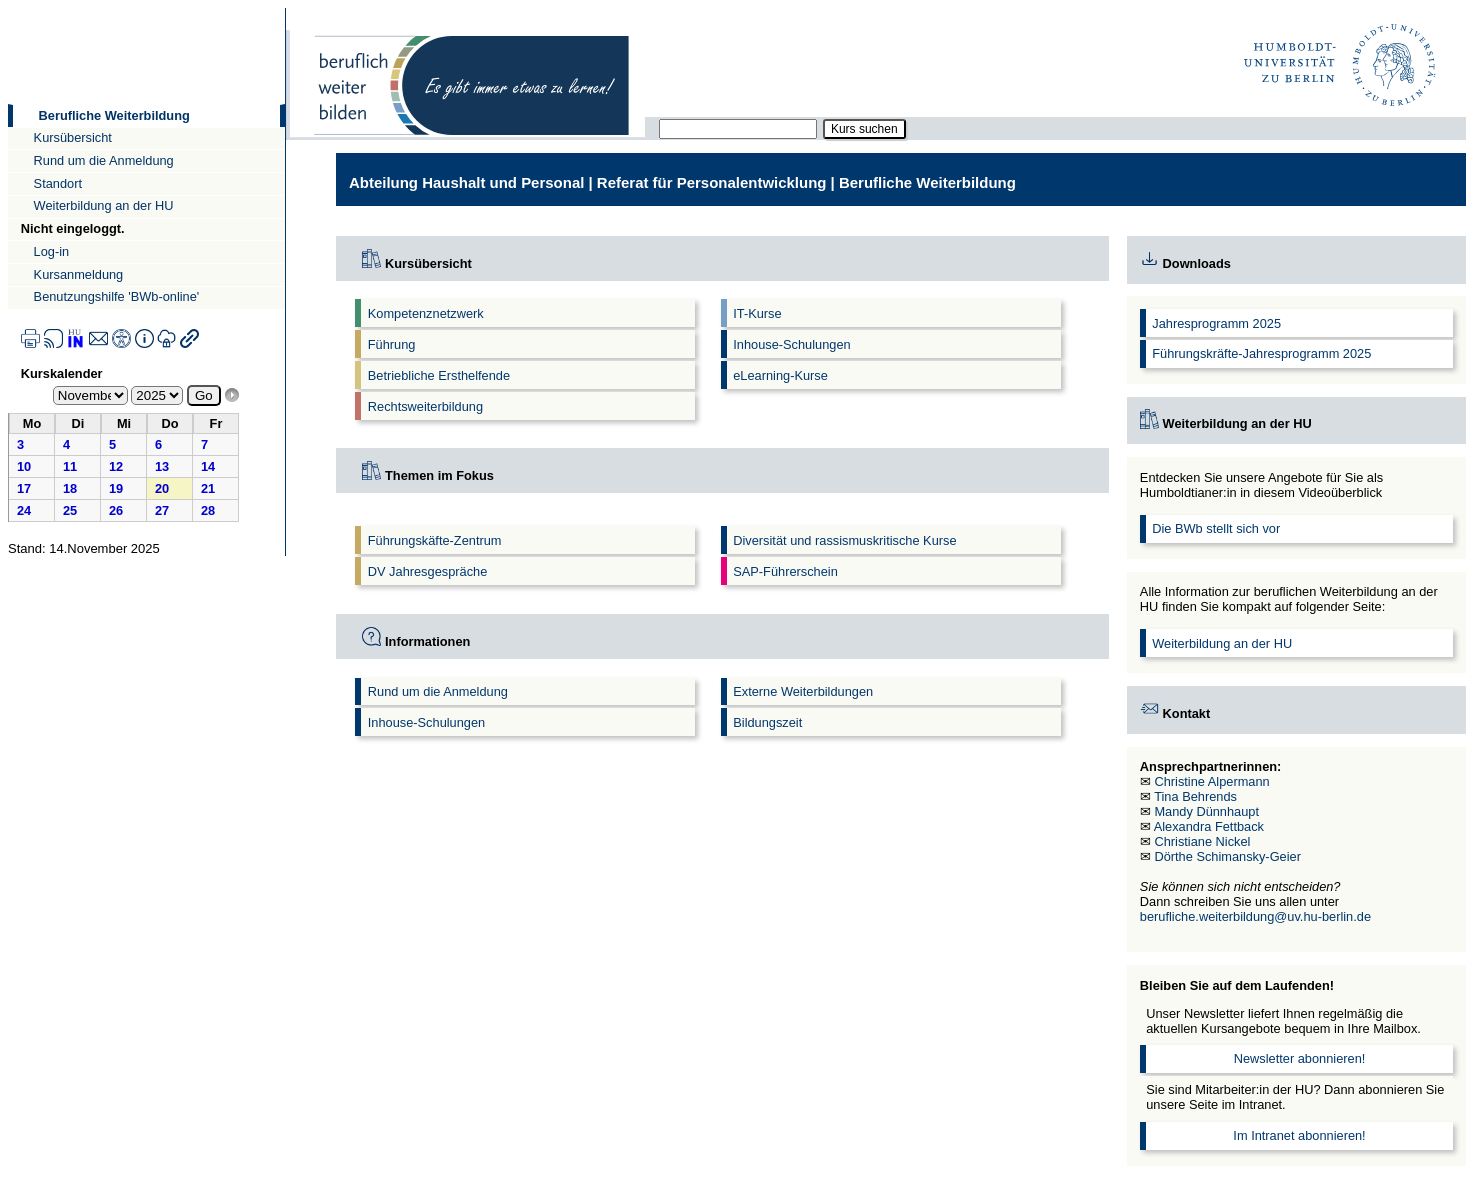 Image resolution: width=1474 pixels, height=1179 pixels. I want to click on Externe Weiterbildungen, so click(803, 691).